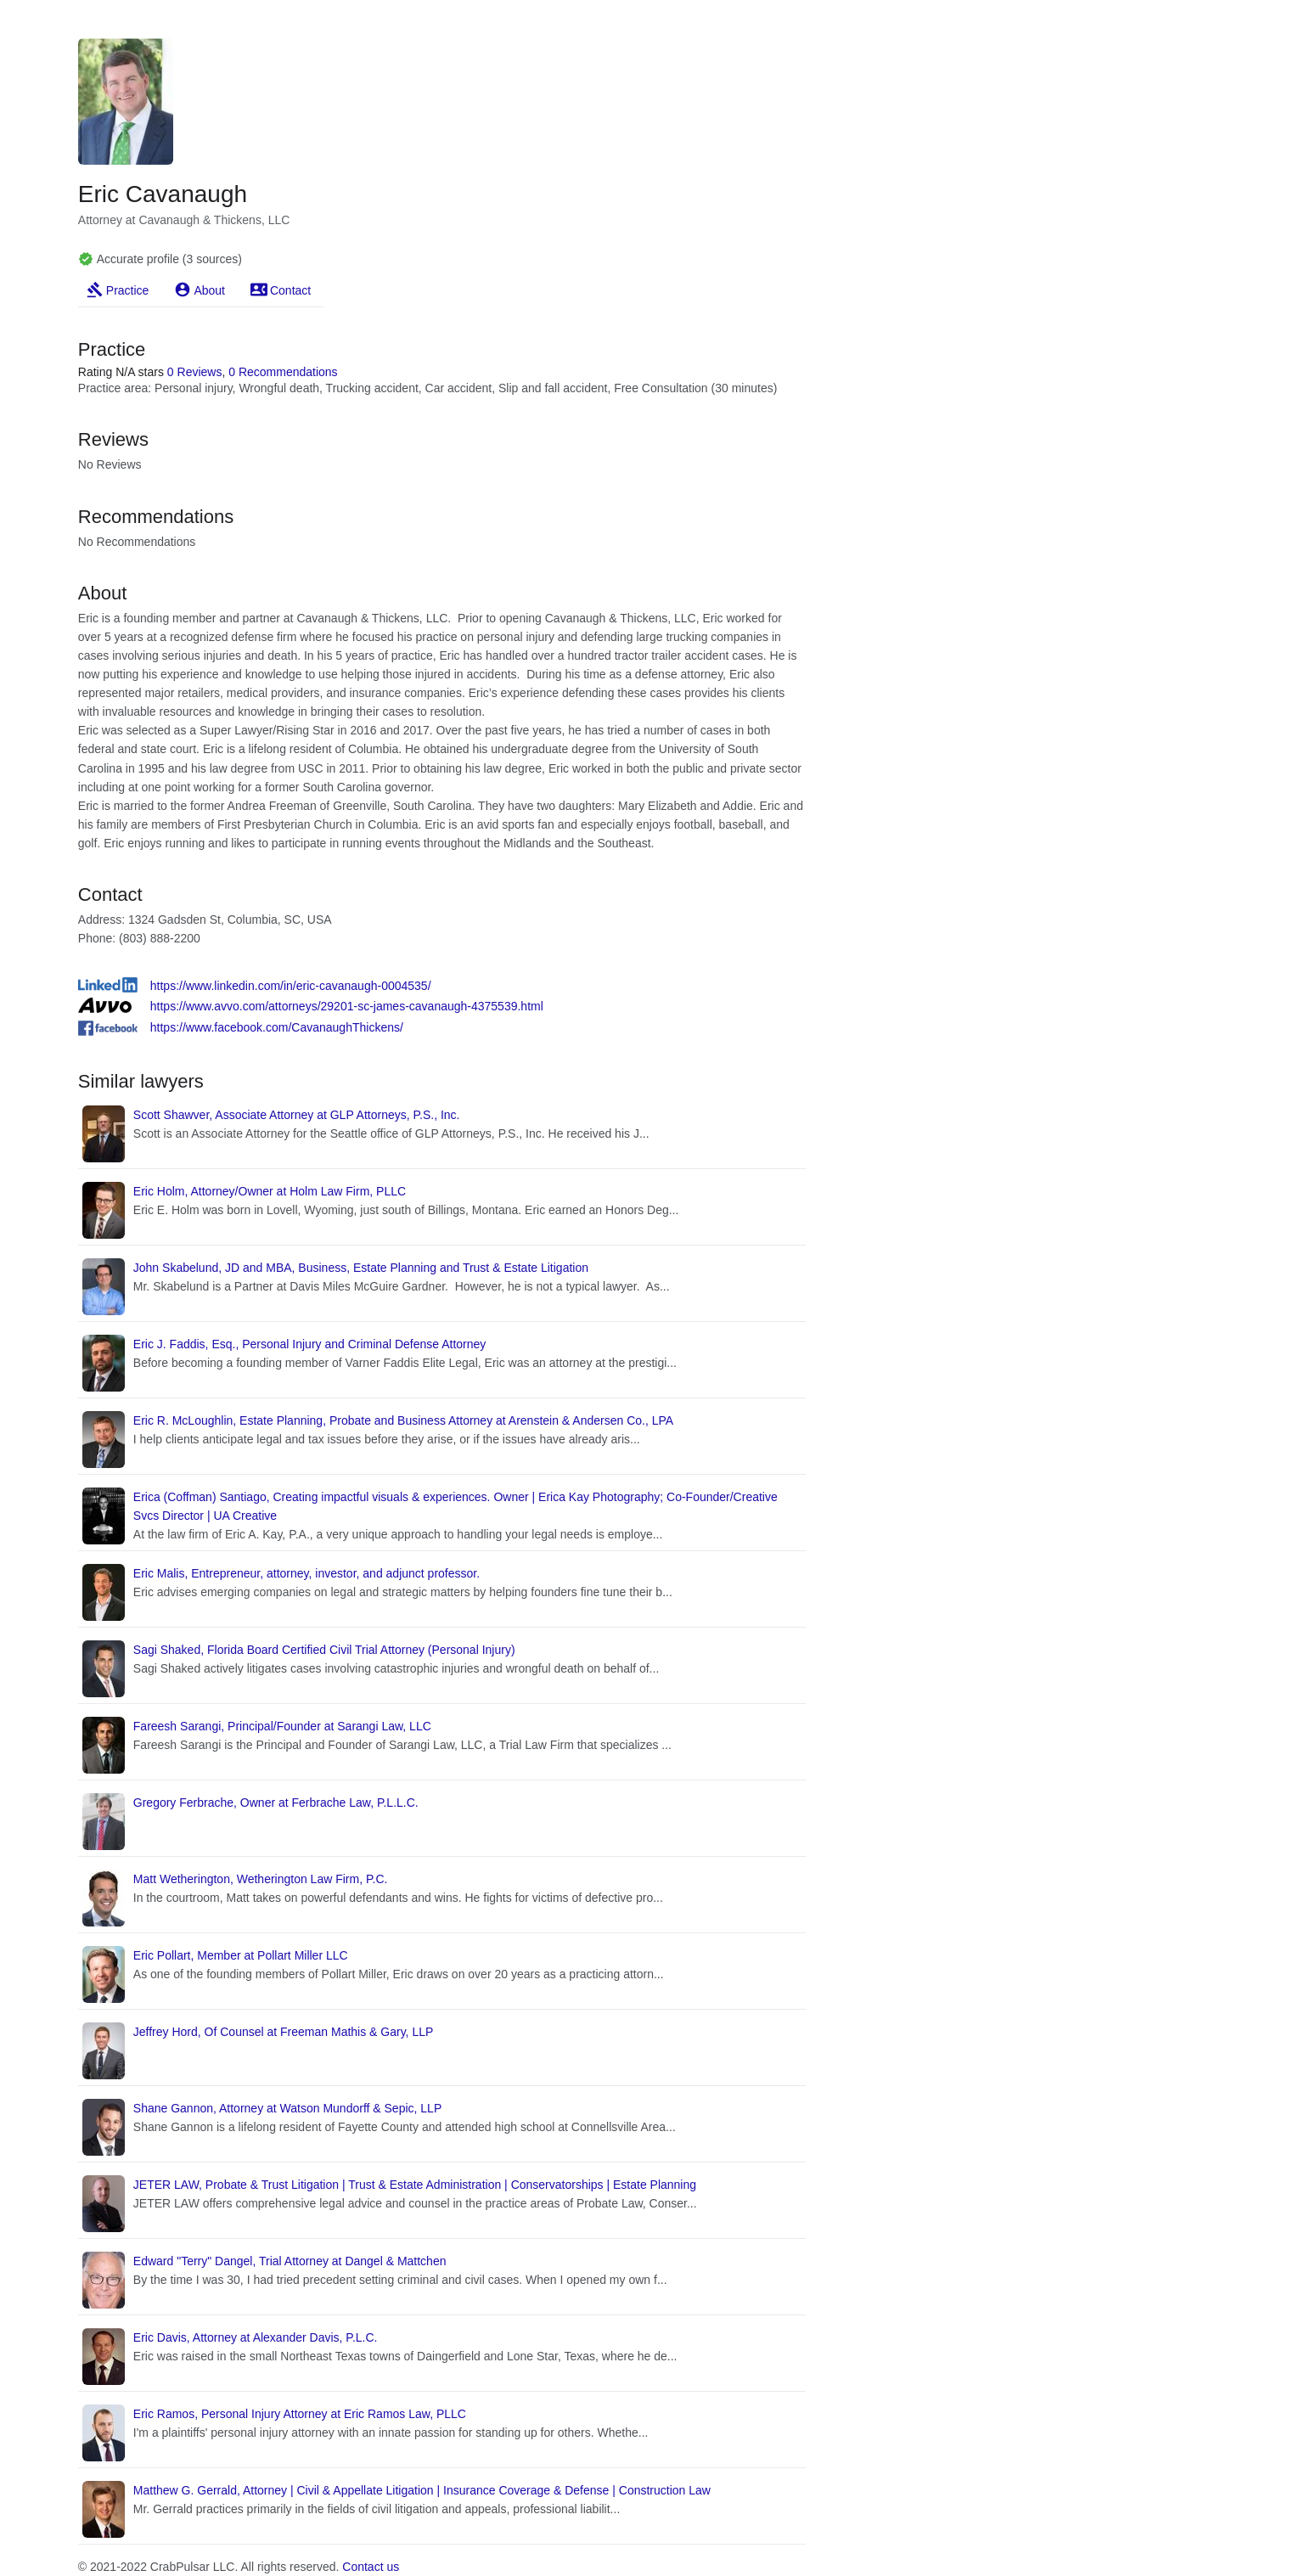 Image resolution: width=1299 pixels, height=2576 pixels. What do you see at coordinates (209, 290) in the screenshot?
I see `About` at bounding box center [209, 290].